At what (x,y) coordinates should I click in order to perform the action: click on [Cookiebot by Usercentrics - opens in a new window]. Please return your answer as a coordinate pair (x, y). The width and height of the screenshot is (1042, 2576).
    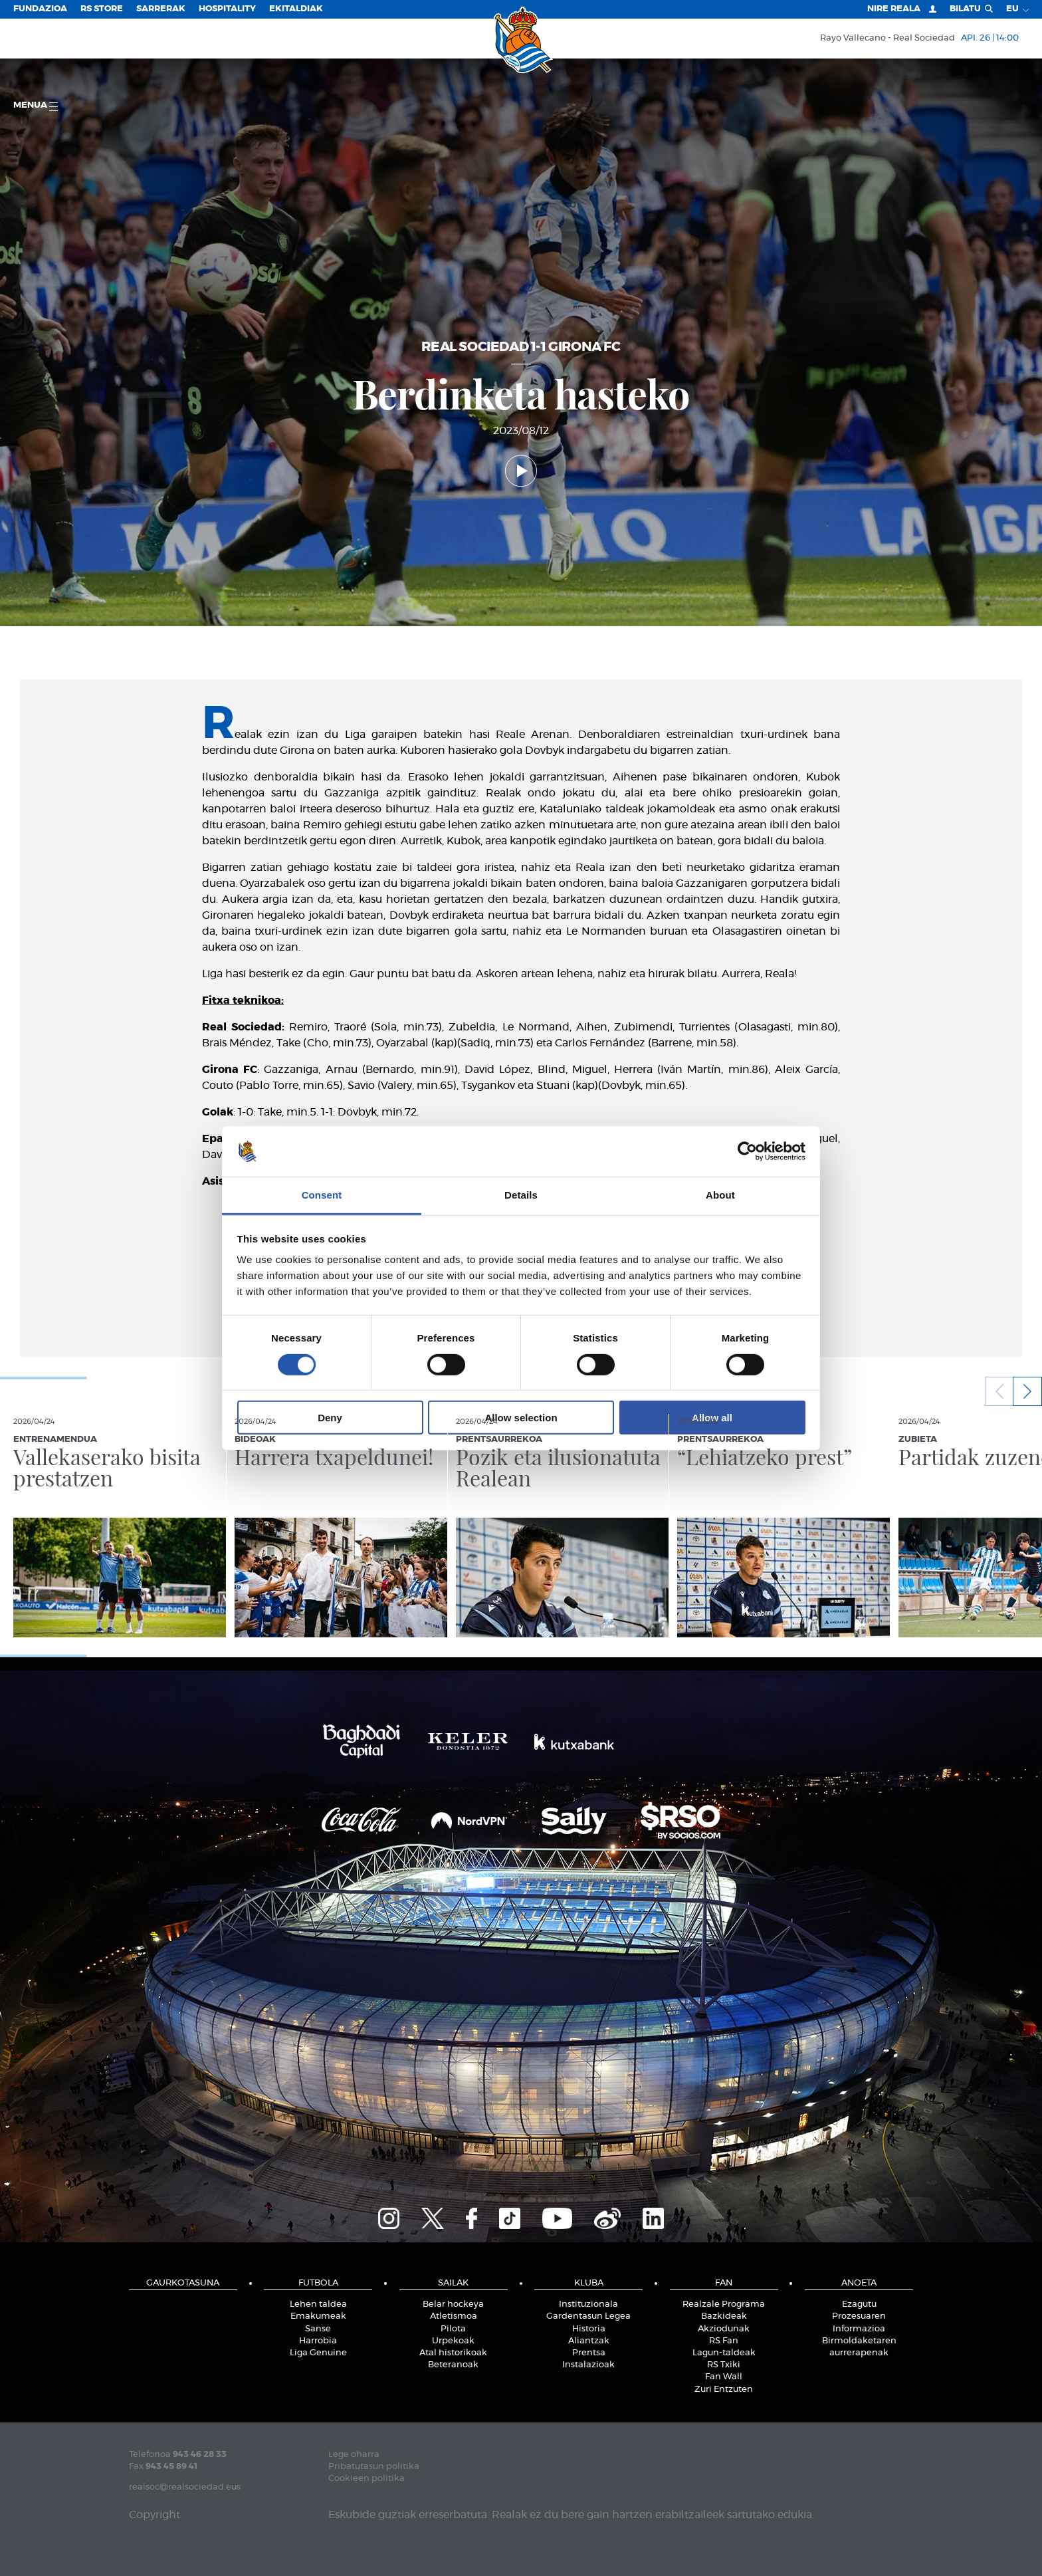
    Looking at the image, I should click on (747, 1151).